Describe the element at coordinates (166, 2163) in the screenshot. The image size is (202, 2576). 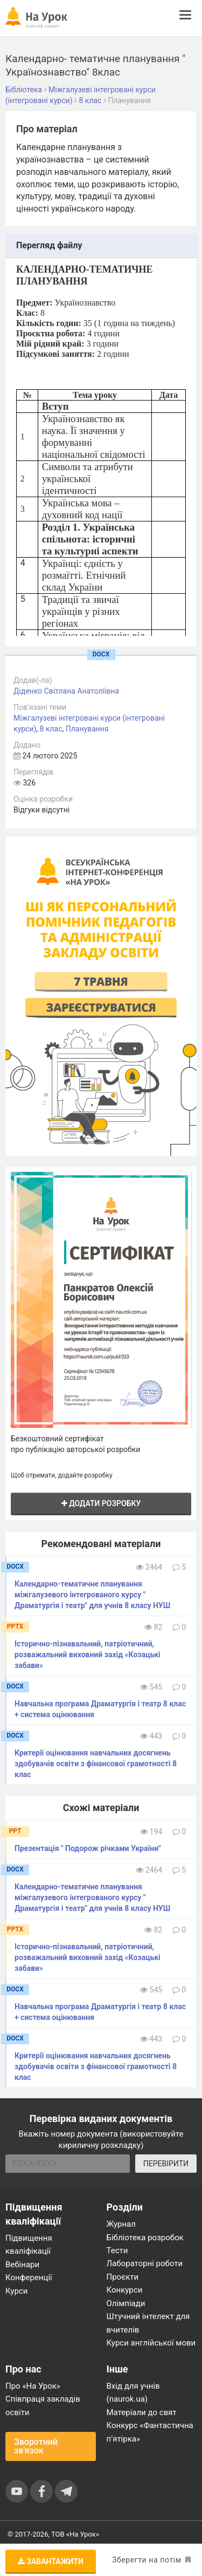
I see `ПЕРЕВІРИТИ` at that location.